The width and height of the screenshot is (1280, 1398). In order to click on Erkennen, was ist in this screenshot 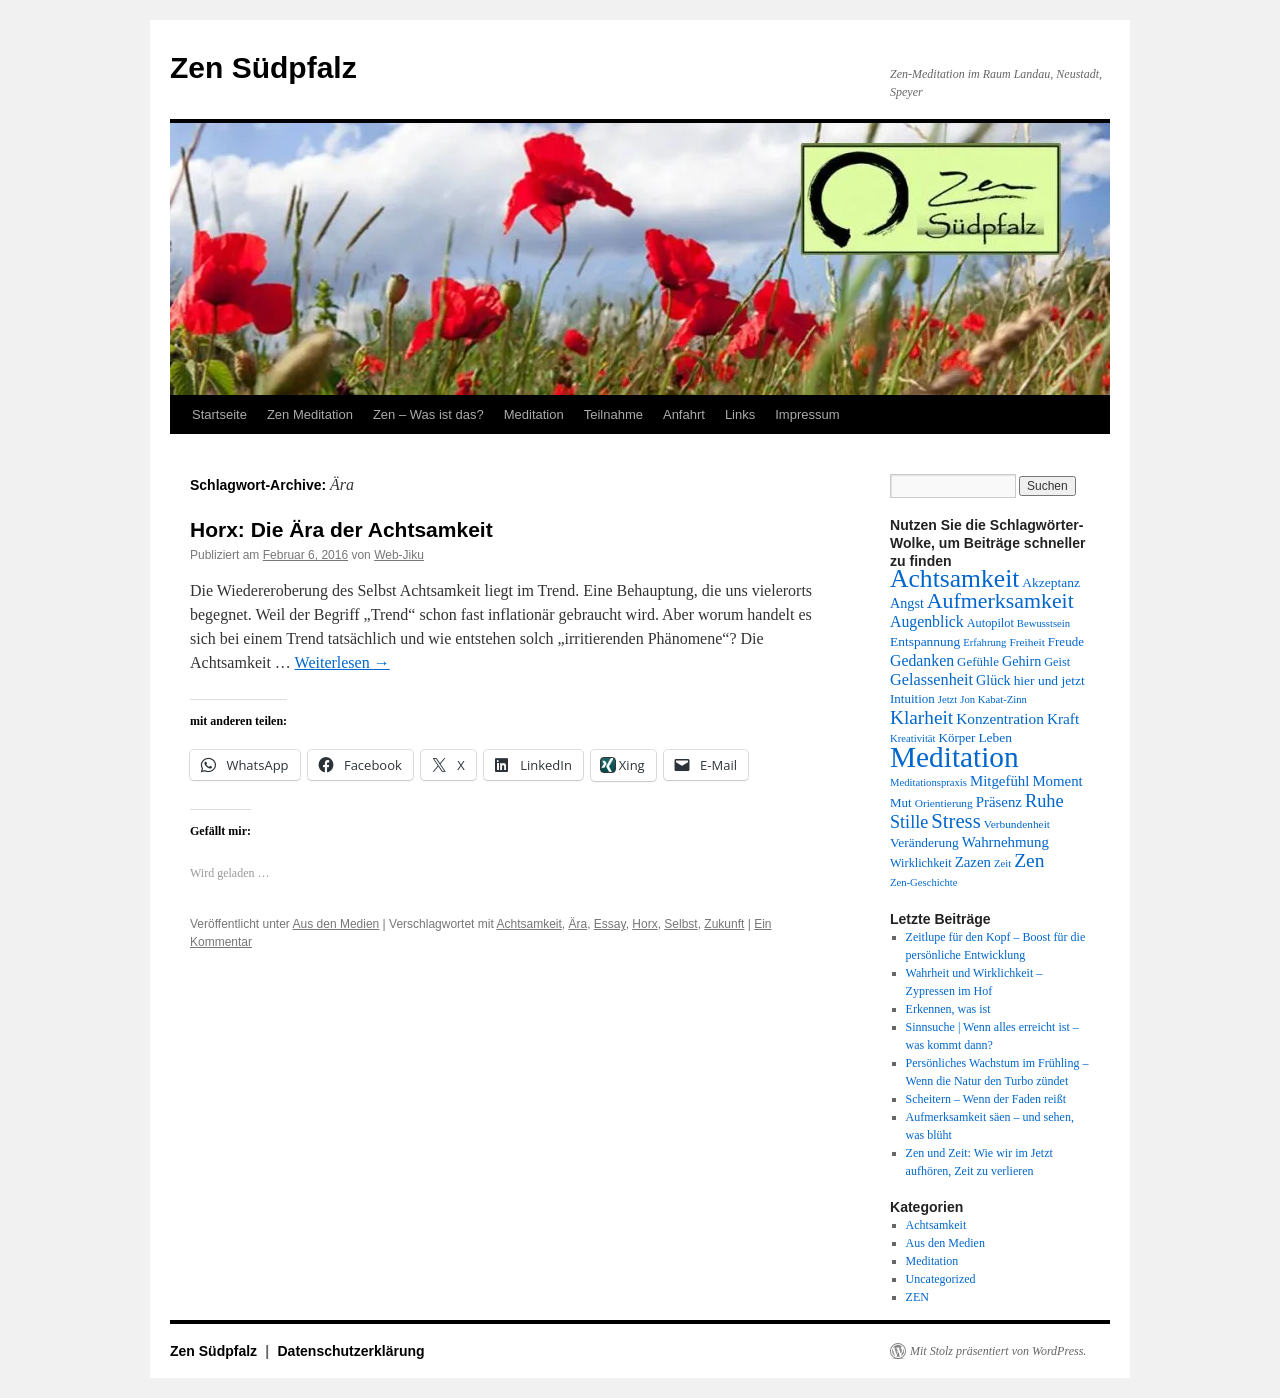, I will do `click(948, 1009)`.